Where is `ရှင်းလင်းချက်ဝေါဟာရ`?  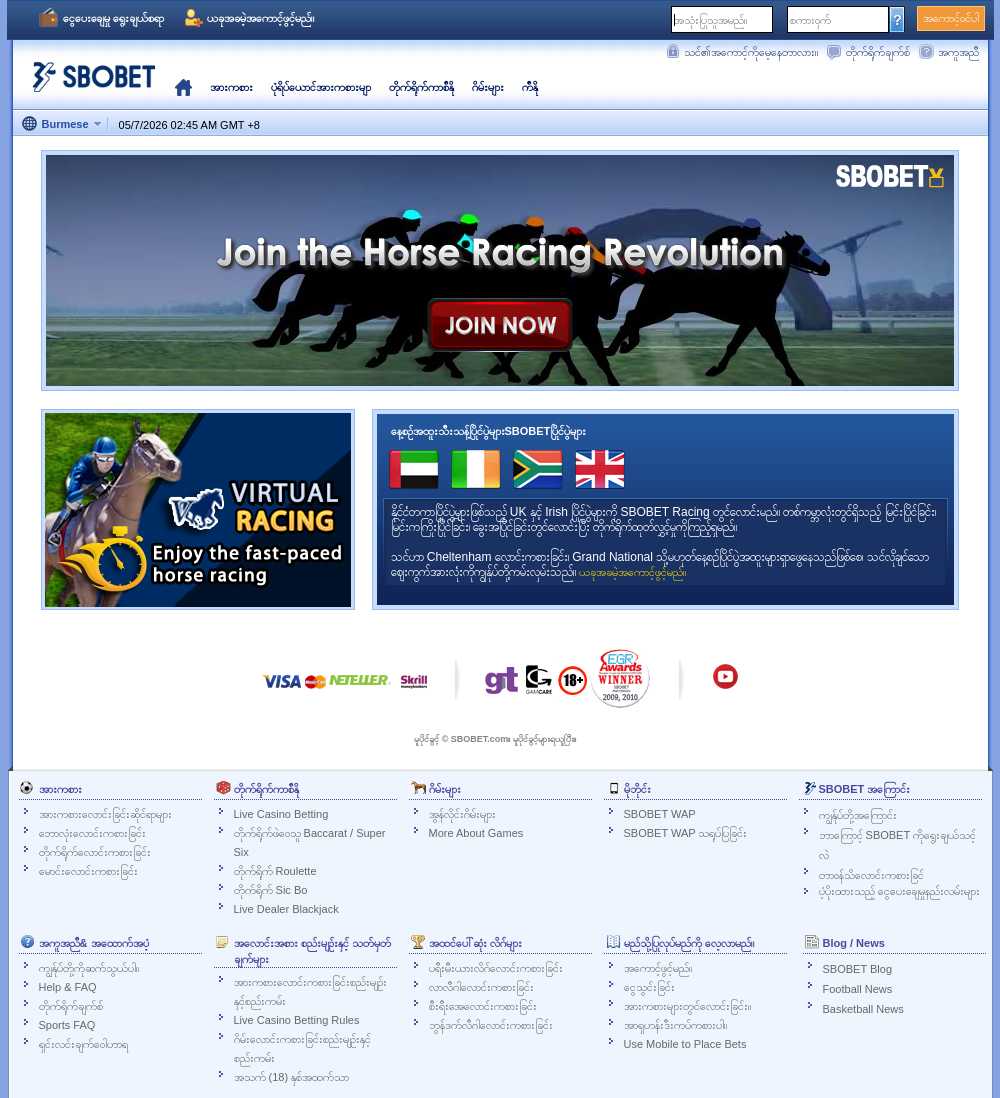 ရှင်းလင်းချက်ဝေါဟာရ is located at coordinates (83, 1044).